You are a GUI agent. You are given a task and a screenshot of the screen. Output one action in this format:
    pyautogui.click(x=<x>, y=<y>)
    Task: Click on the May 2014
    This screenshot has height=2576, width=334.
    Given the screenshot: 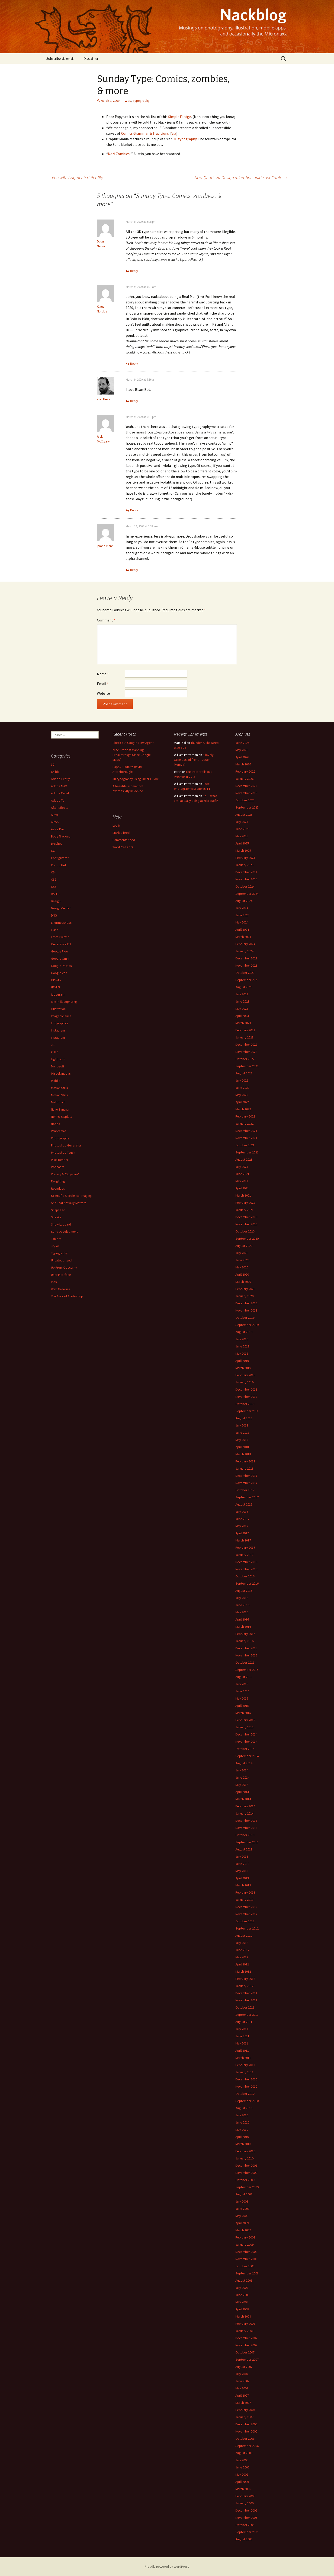 What is the action you would take?
    pyautogui.click(x=241, y=1785)
    